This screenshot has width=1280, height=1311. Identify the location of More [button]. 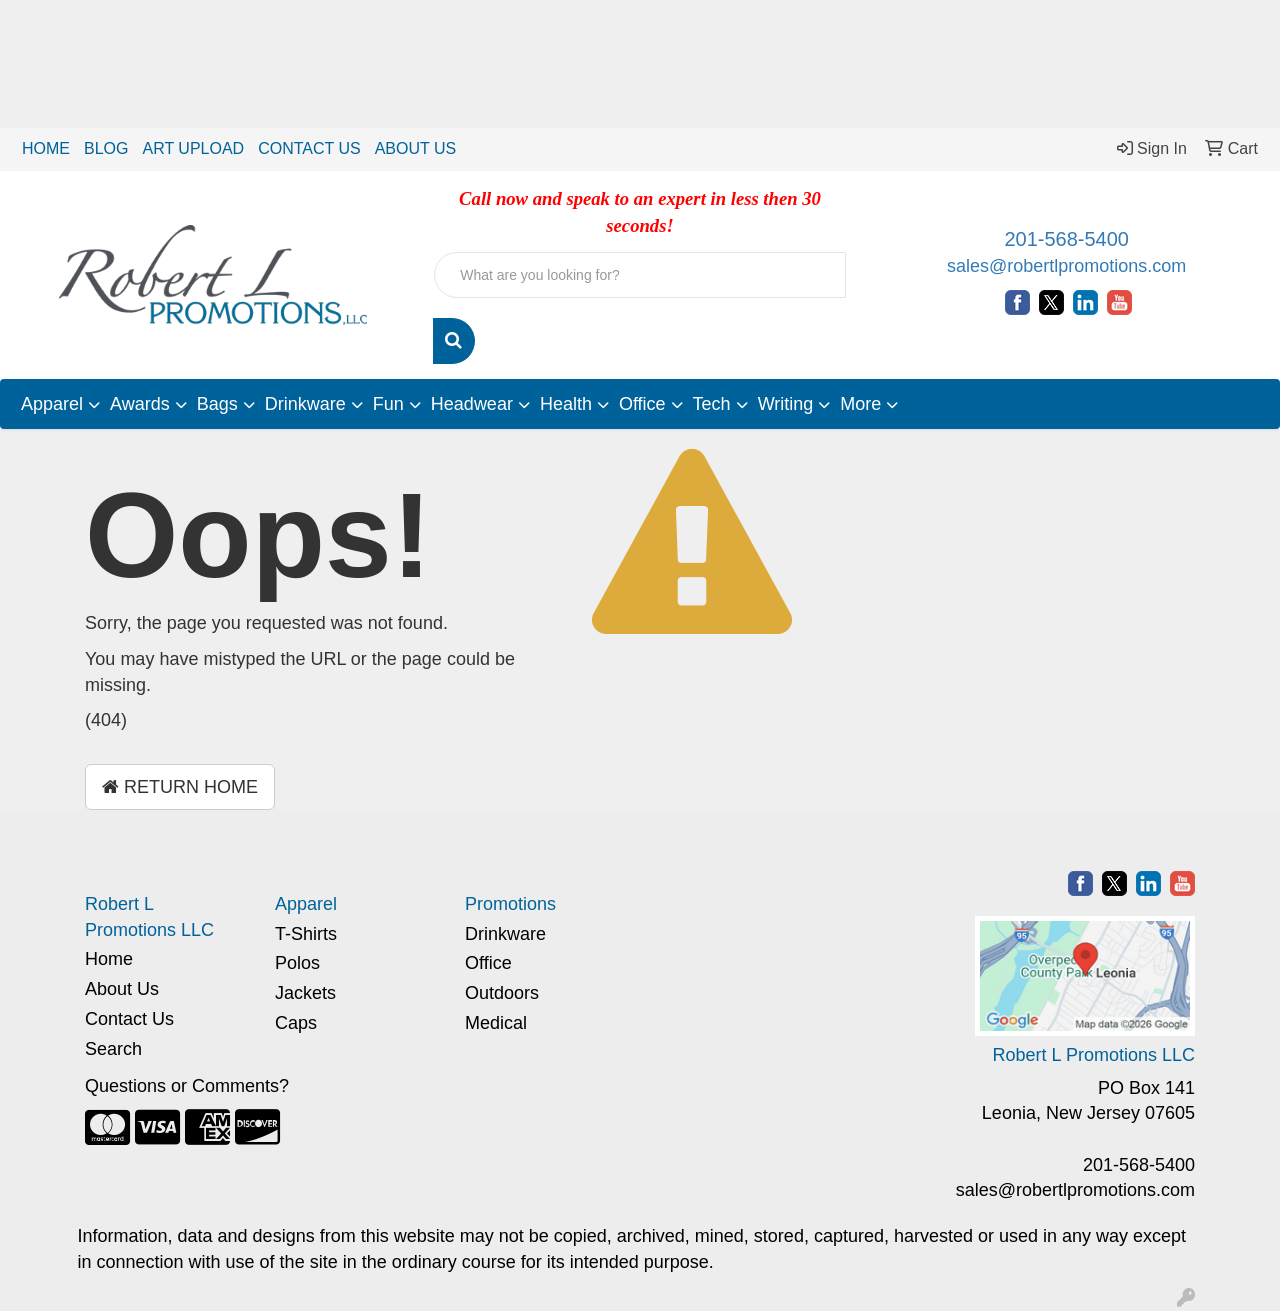
(860, 404).